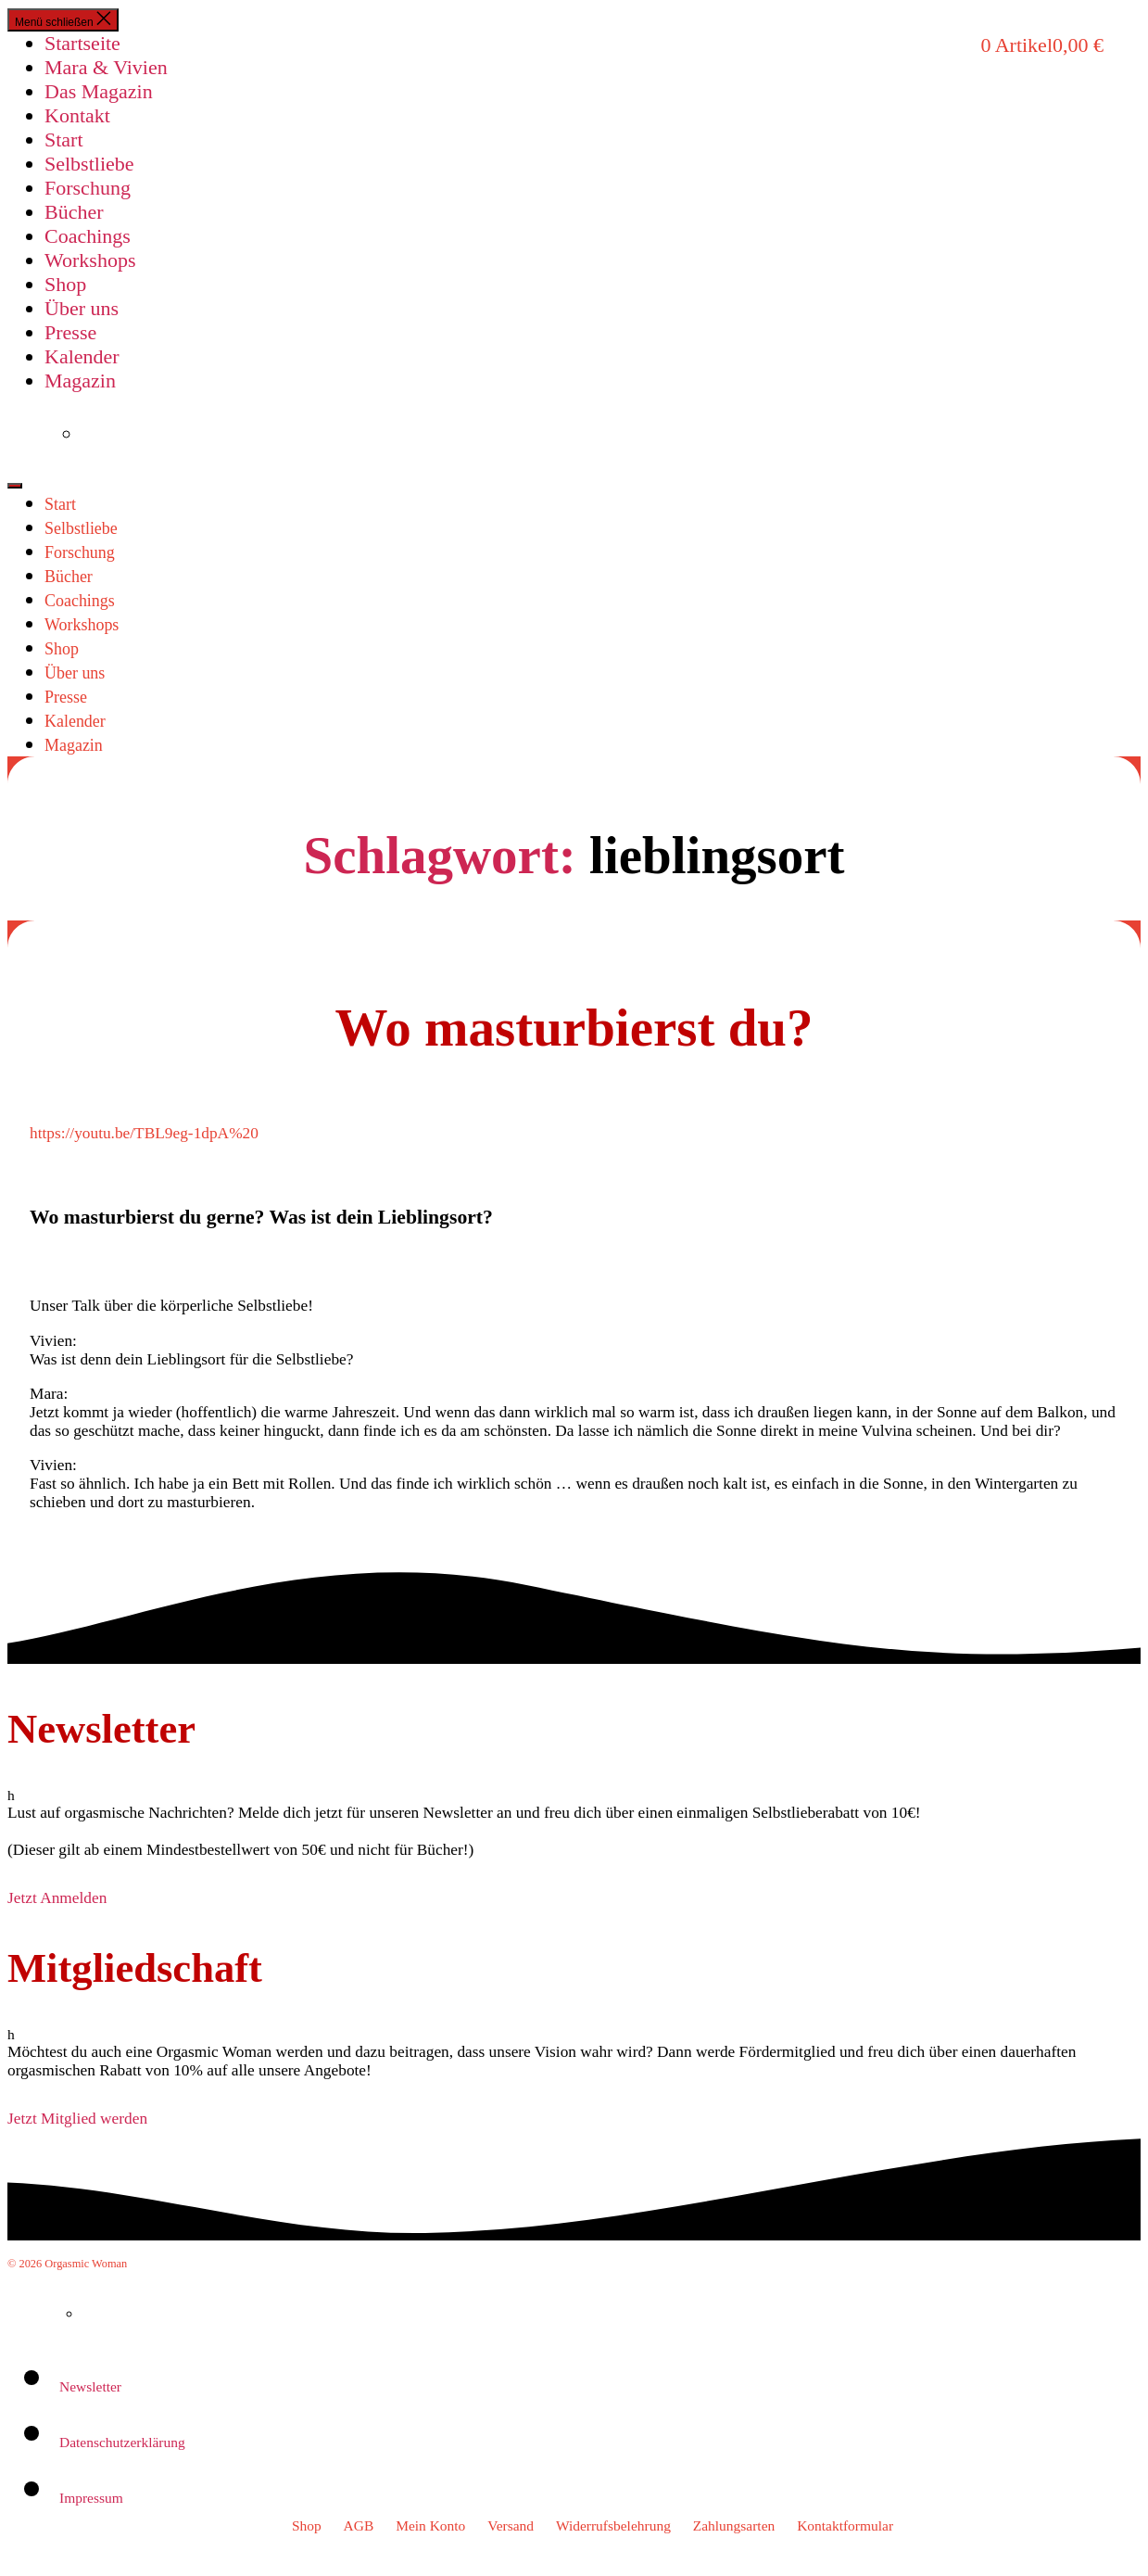  I want to click on Coachings, so click(87, 235).